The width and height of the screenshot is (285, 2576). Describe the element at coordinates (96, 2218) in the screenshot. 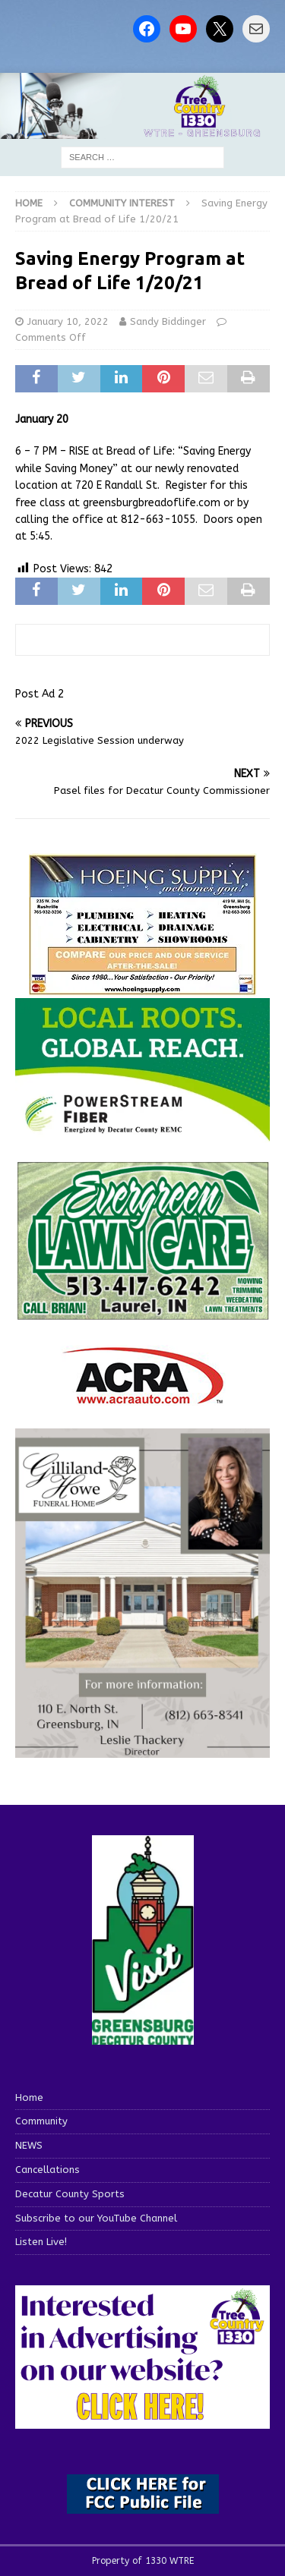

I see `Subscribe to our YouTube Channel` at that location.